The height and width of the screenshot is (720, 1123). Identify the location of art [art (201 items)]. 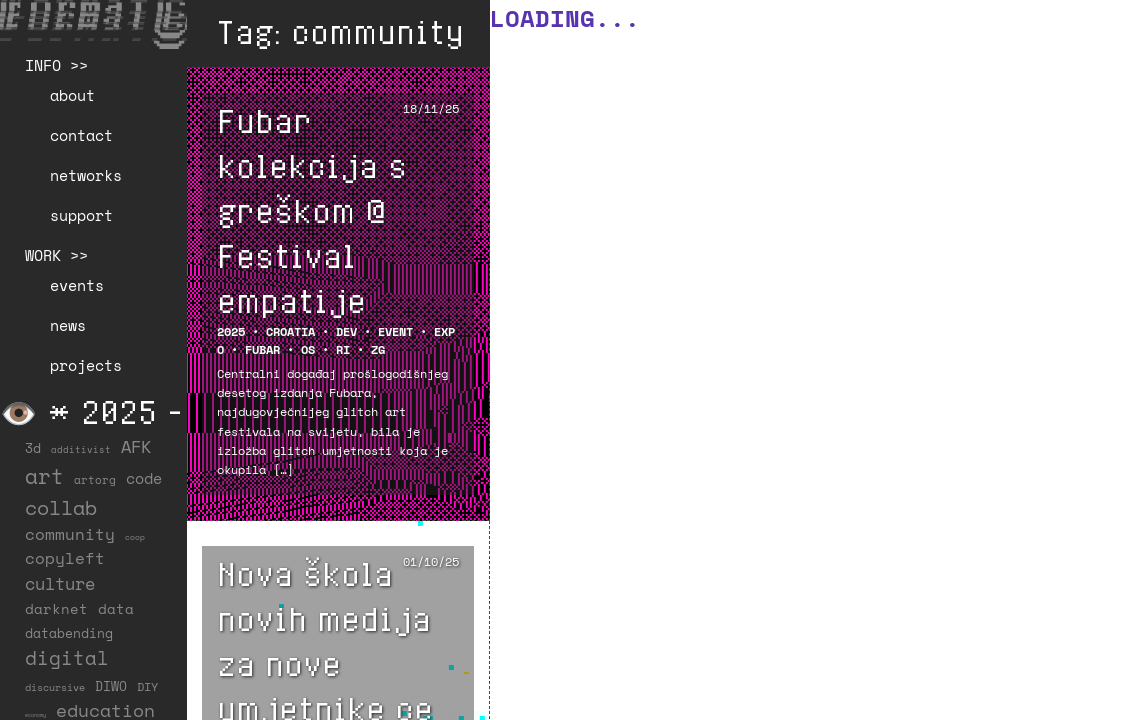
(44, 476).